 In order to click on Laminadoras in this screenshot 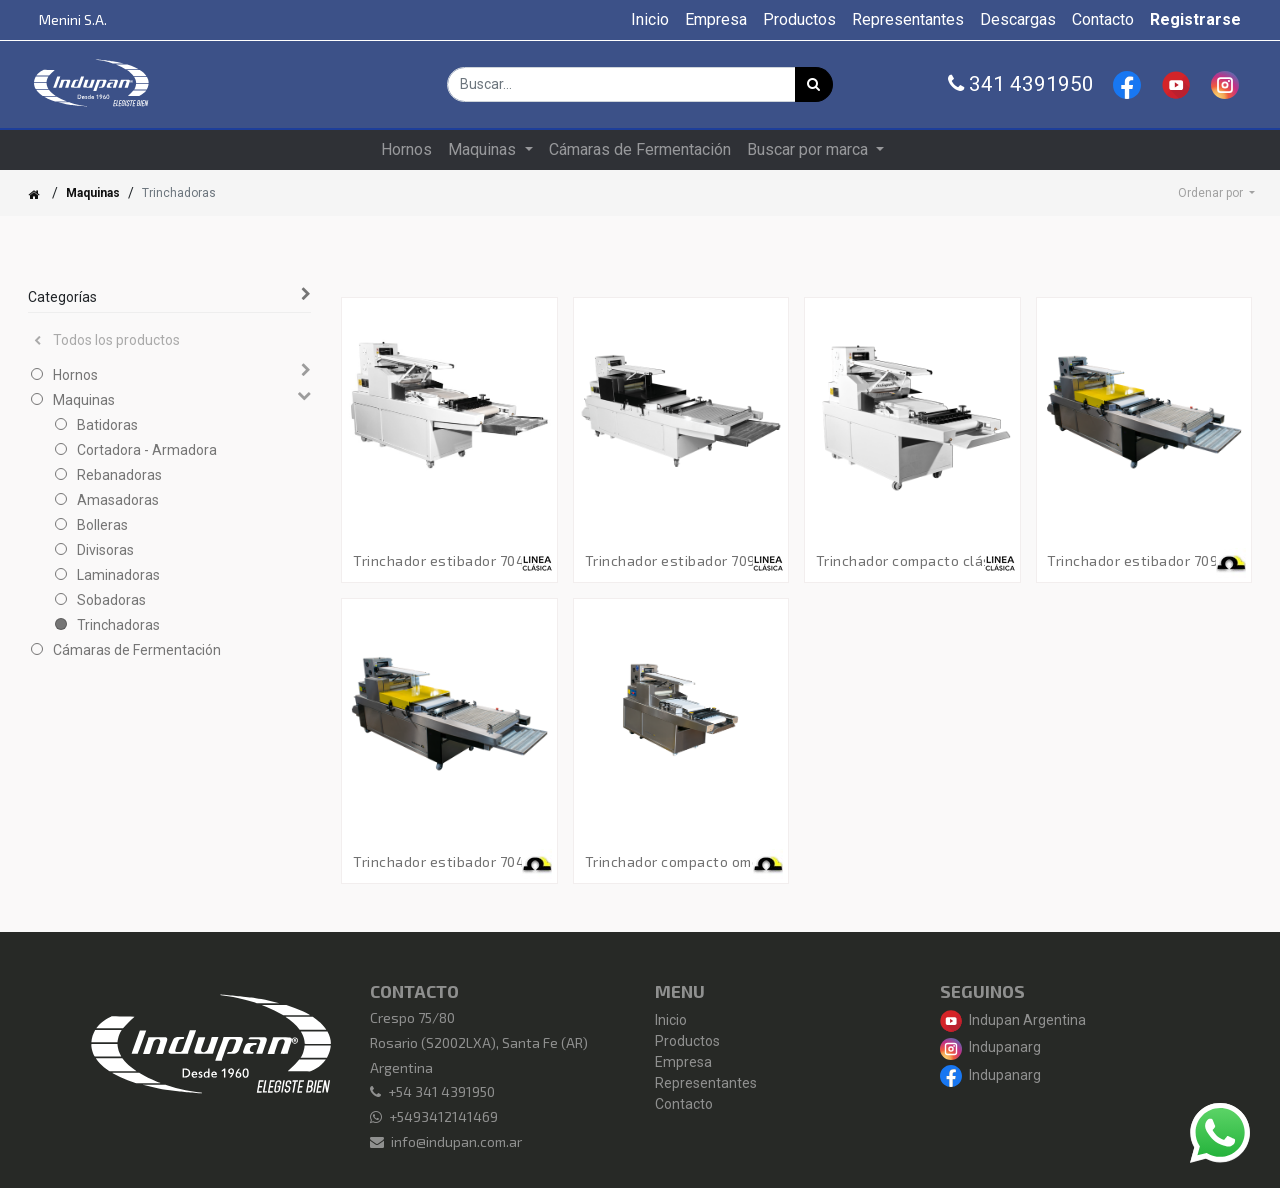, I will do `click(118, 575)`.